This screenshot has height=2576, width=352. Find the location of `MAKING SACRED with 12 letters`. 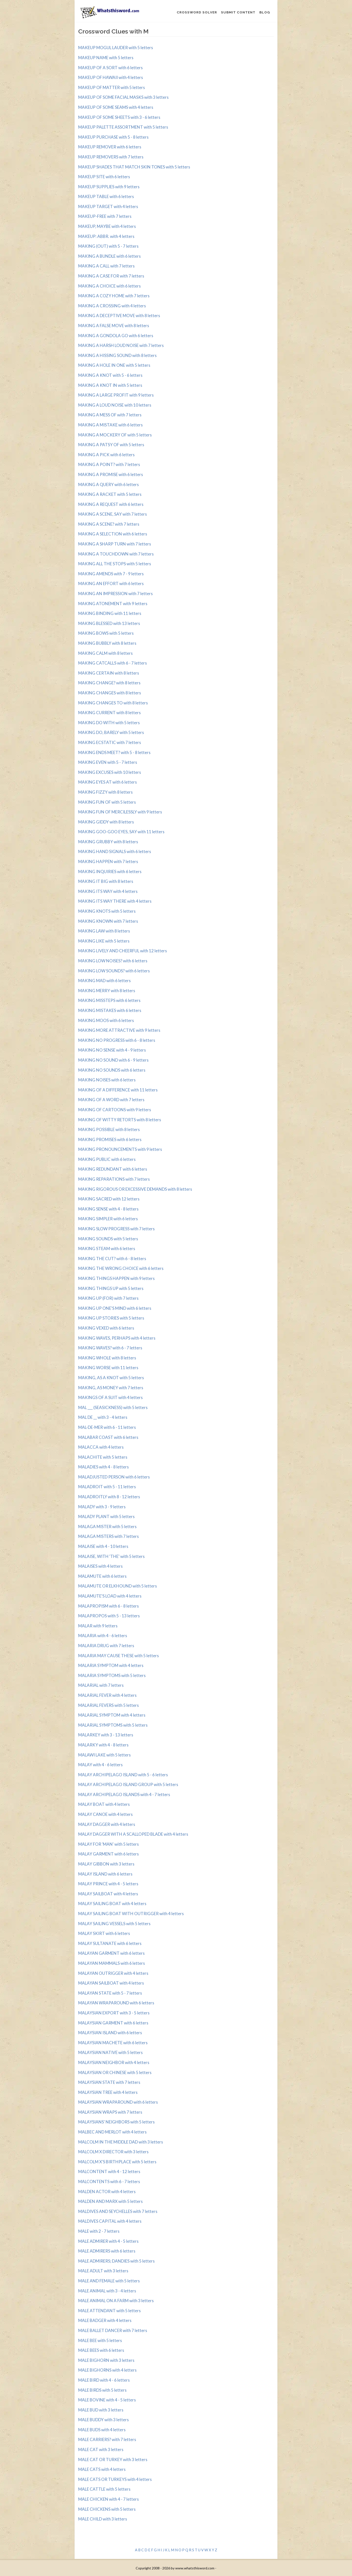

MAKING SACRED with 12 letters is located at coordinates (109, 1198).